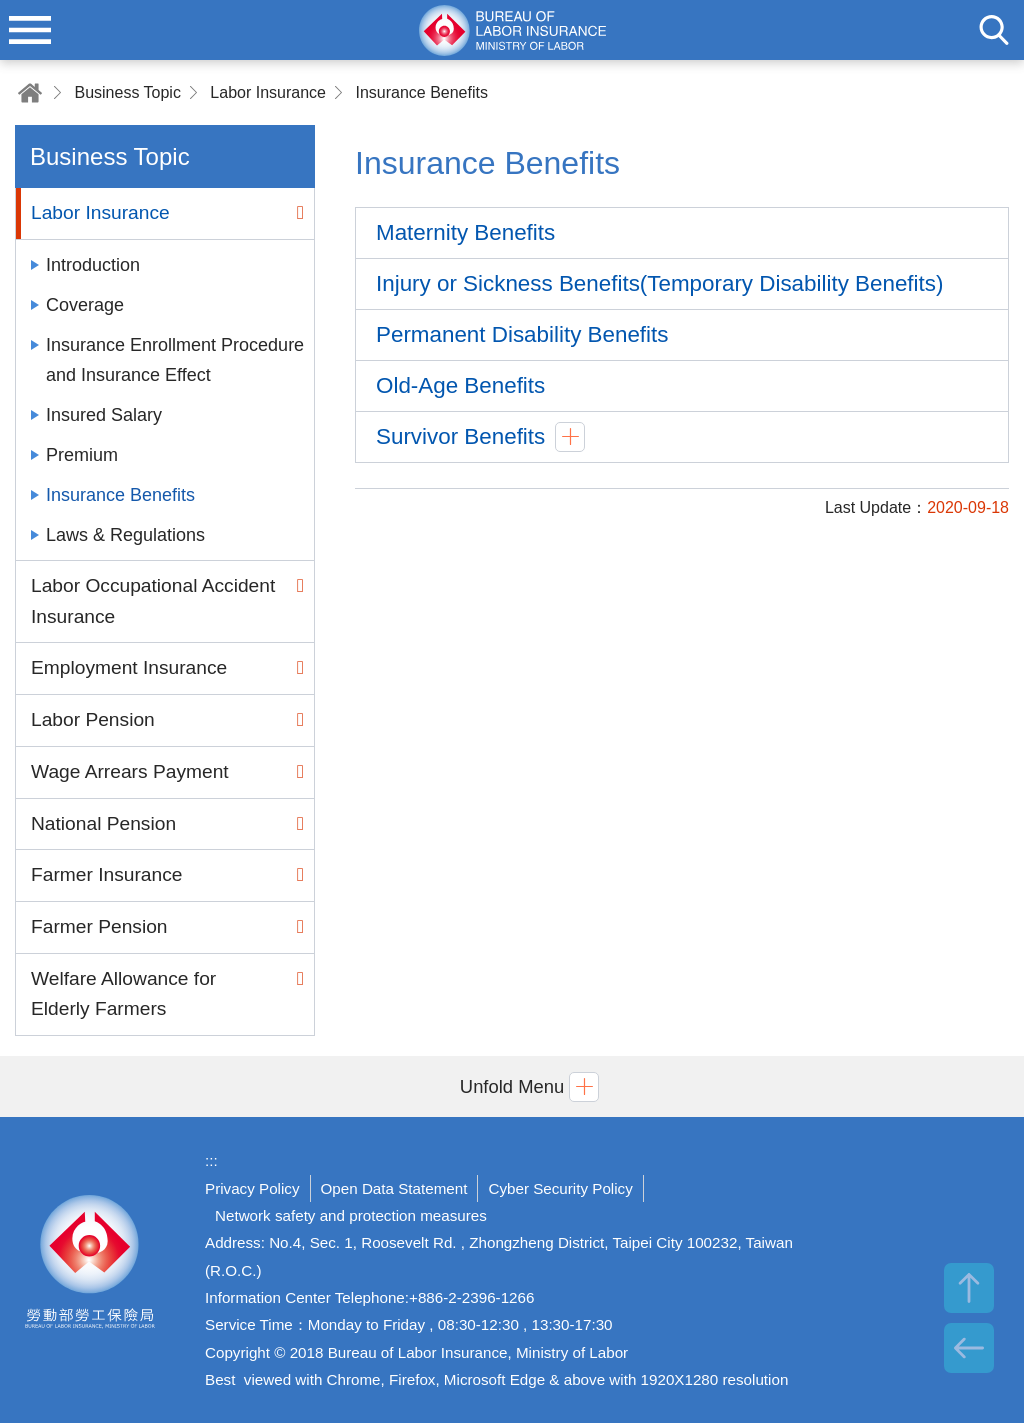  What do you see at coordinates (994, 30) in the screenshot?
I see `search [button]` at bounding box center [994, 30].